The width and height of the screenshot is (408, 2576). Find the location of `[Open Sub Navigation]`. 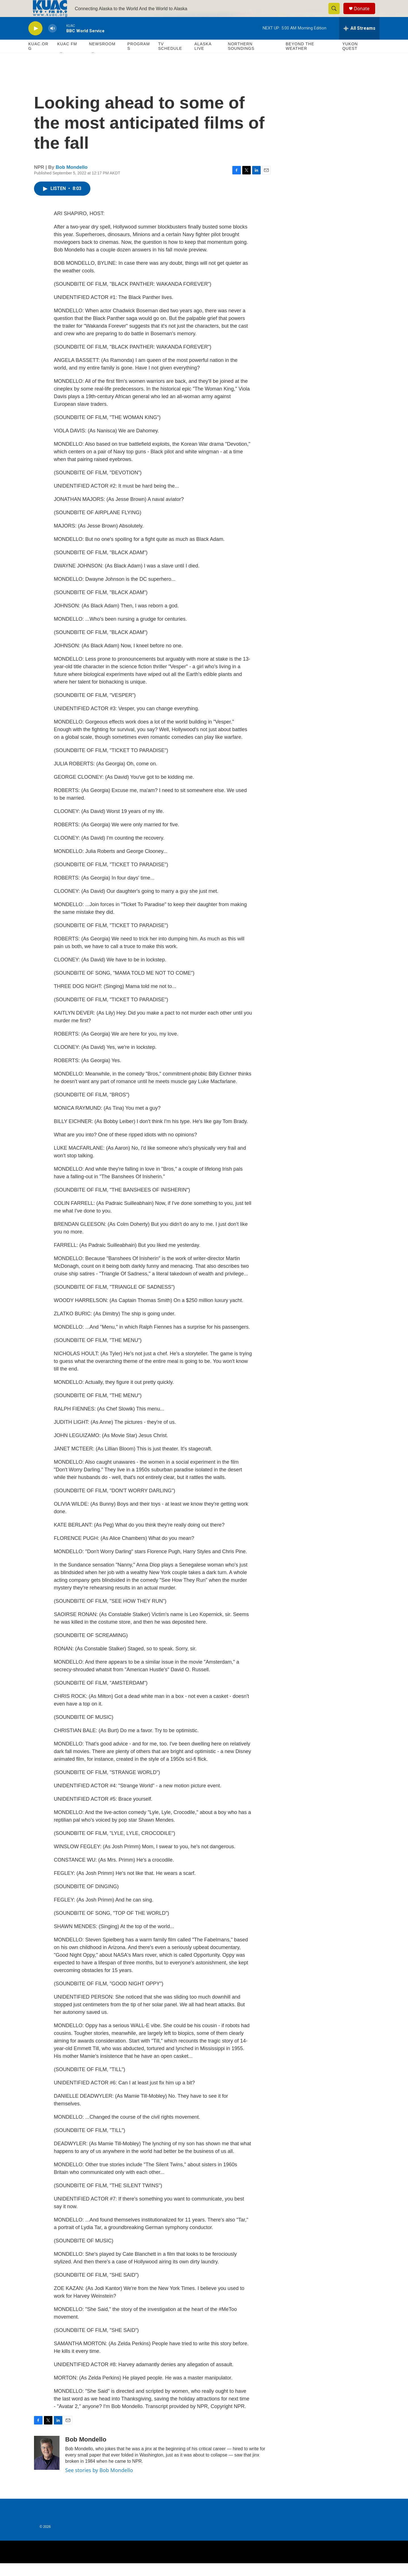

[Open Sub Navigation] is located at coordinates (61, 65).